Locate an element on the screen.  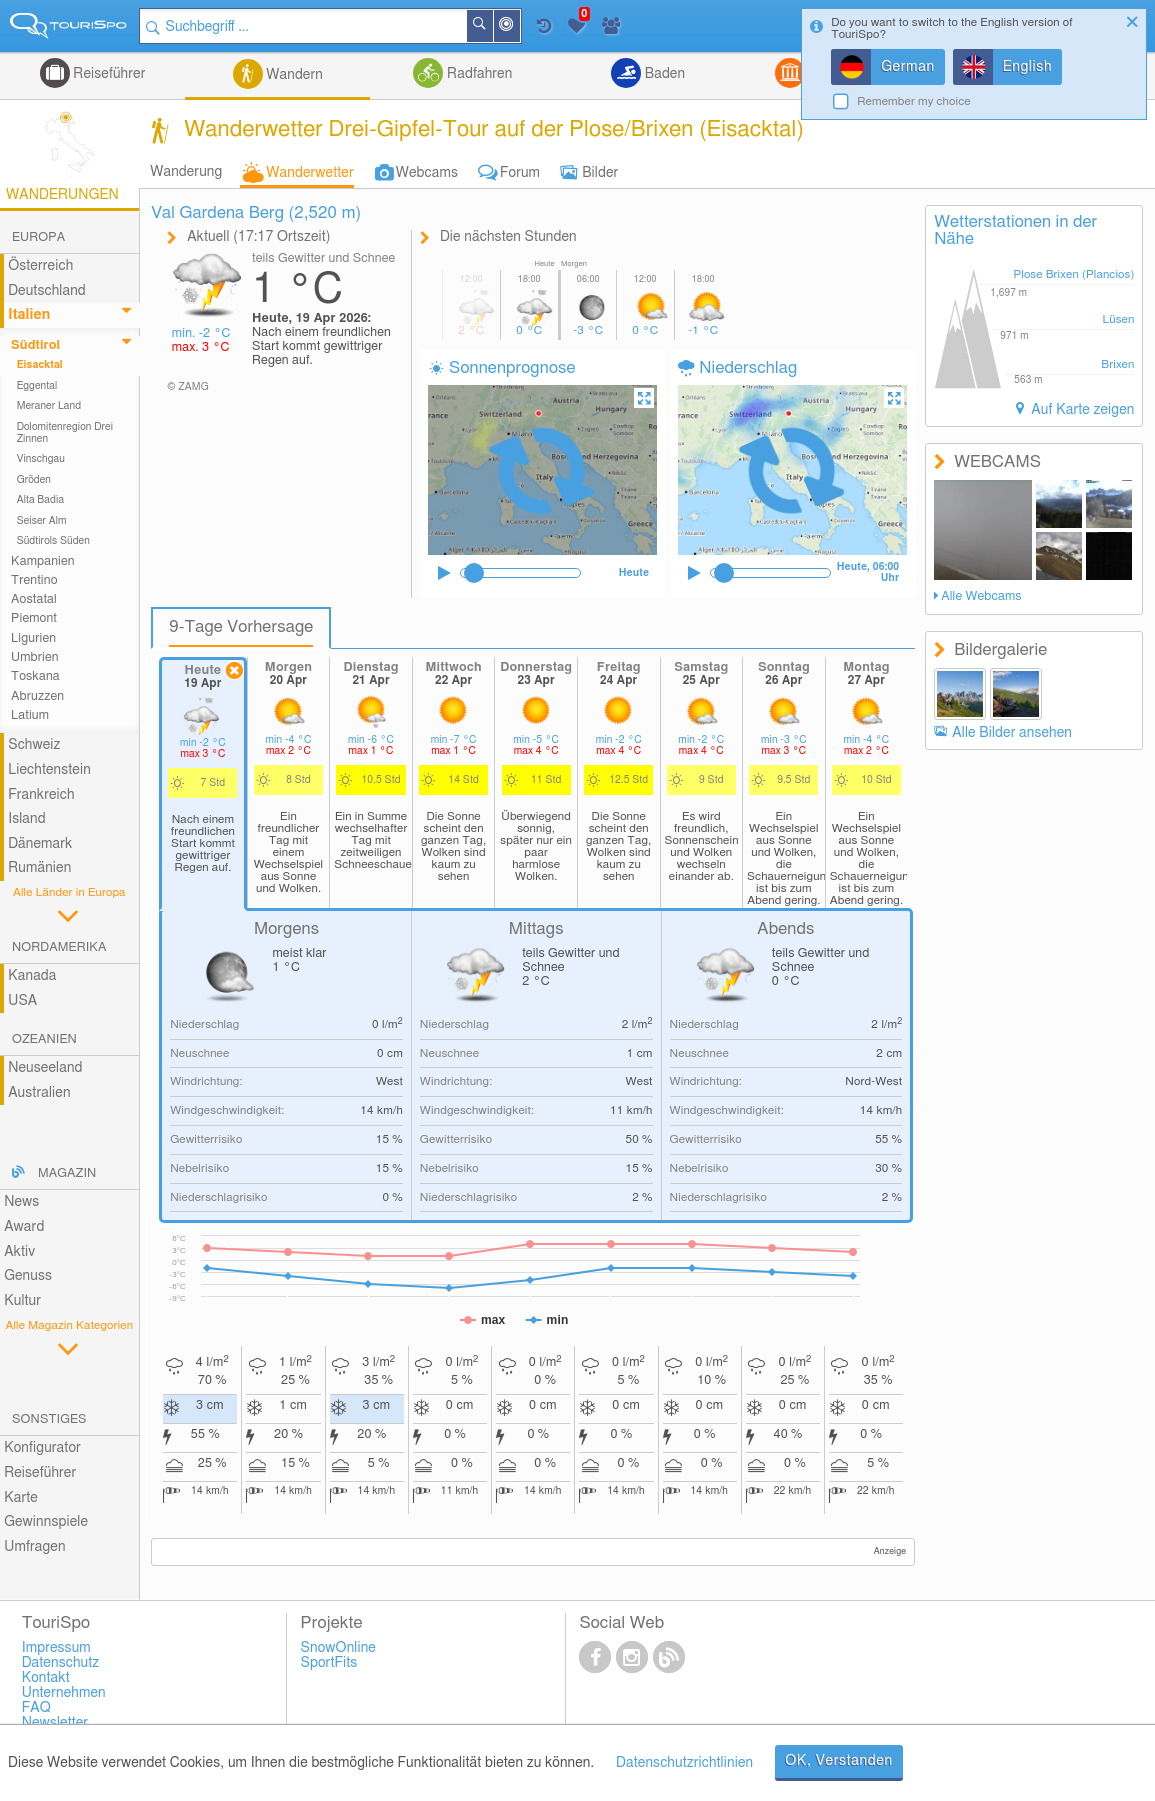
German is located at coordinates (908, 67).